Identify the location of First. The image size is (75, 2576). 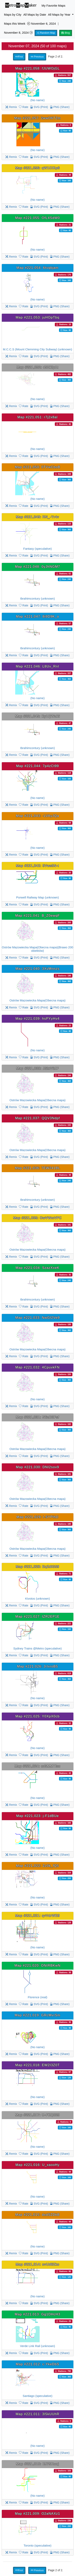
(19, 56).